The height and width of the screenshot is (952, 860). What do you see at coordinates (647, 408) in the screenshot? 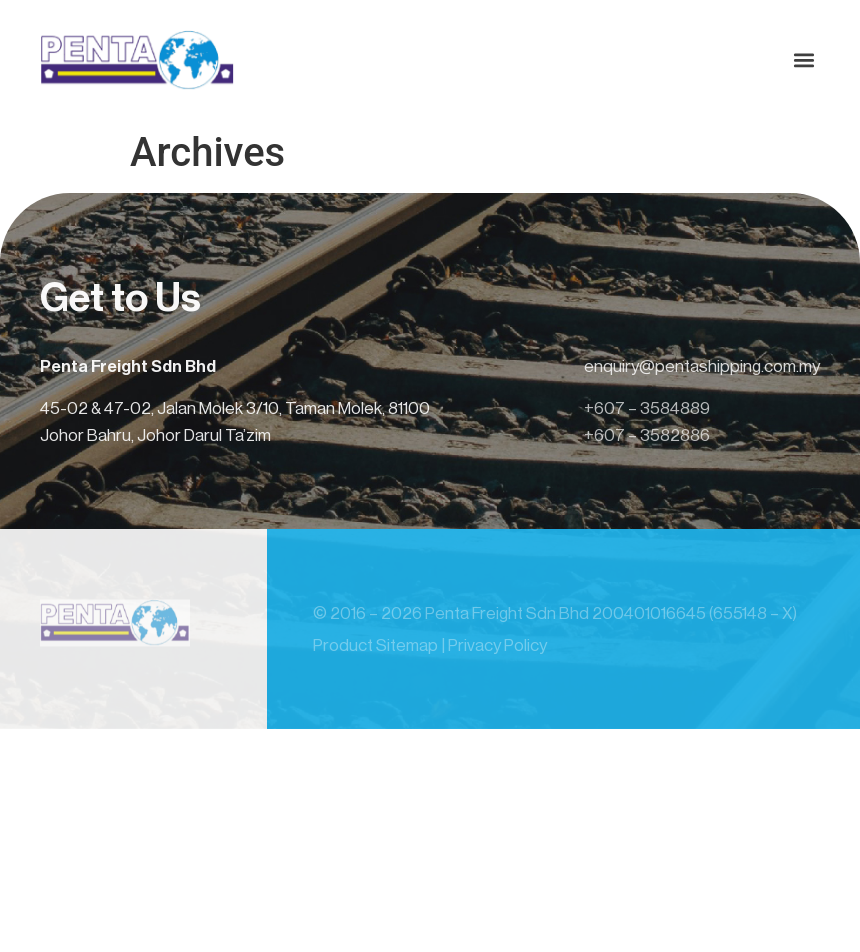
I see `+607 – 3584889` at bounding box center [647, 408].